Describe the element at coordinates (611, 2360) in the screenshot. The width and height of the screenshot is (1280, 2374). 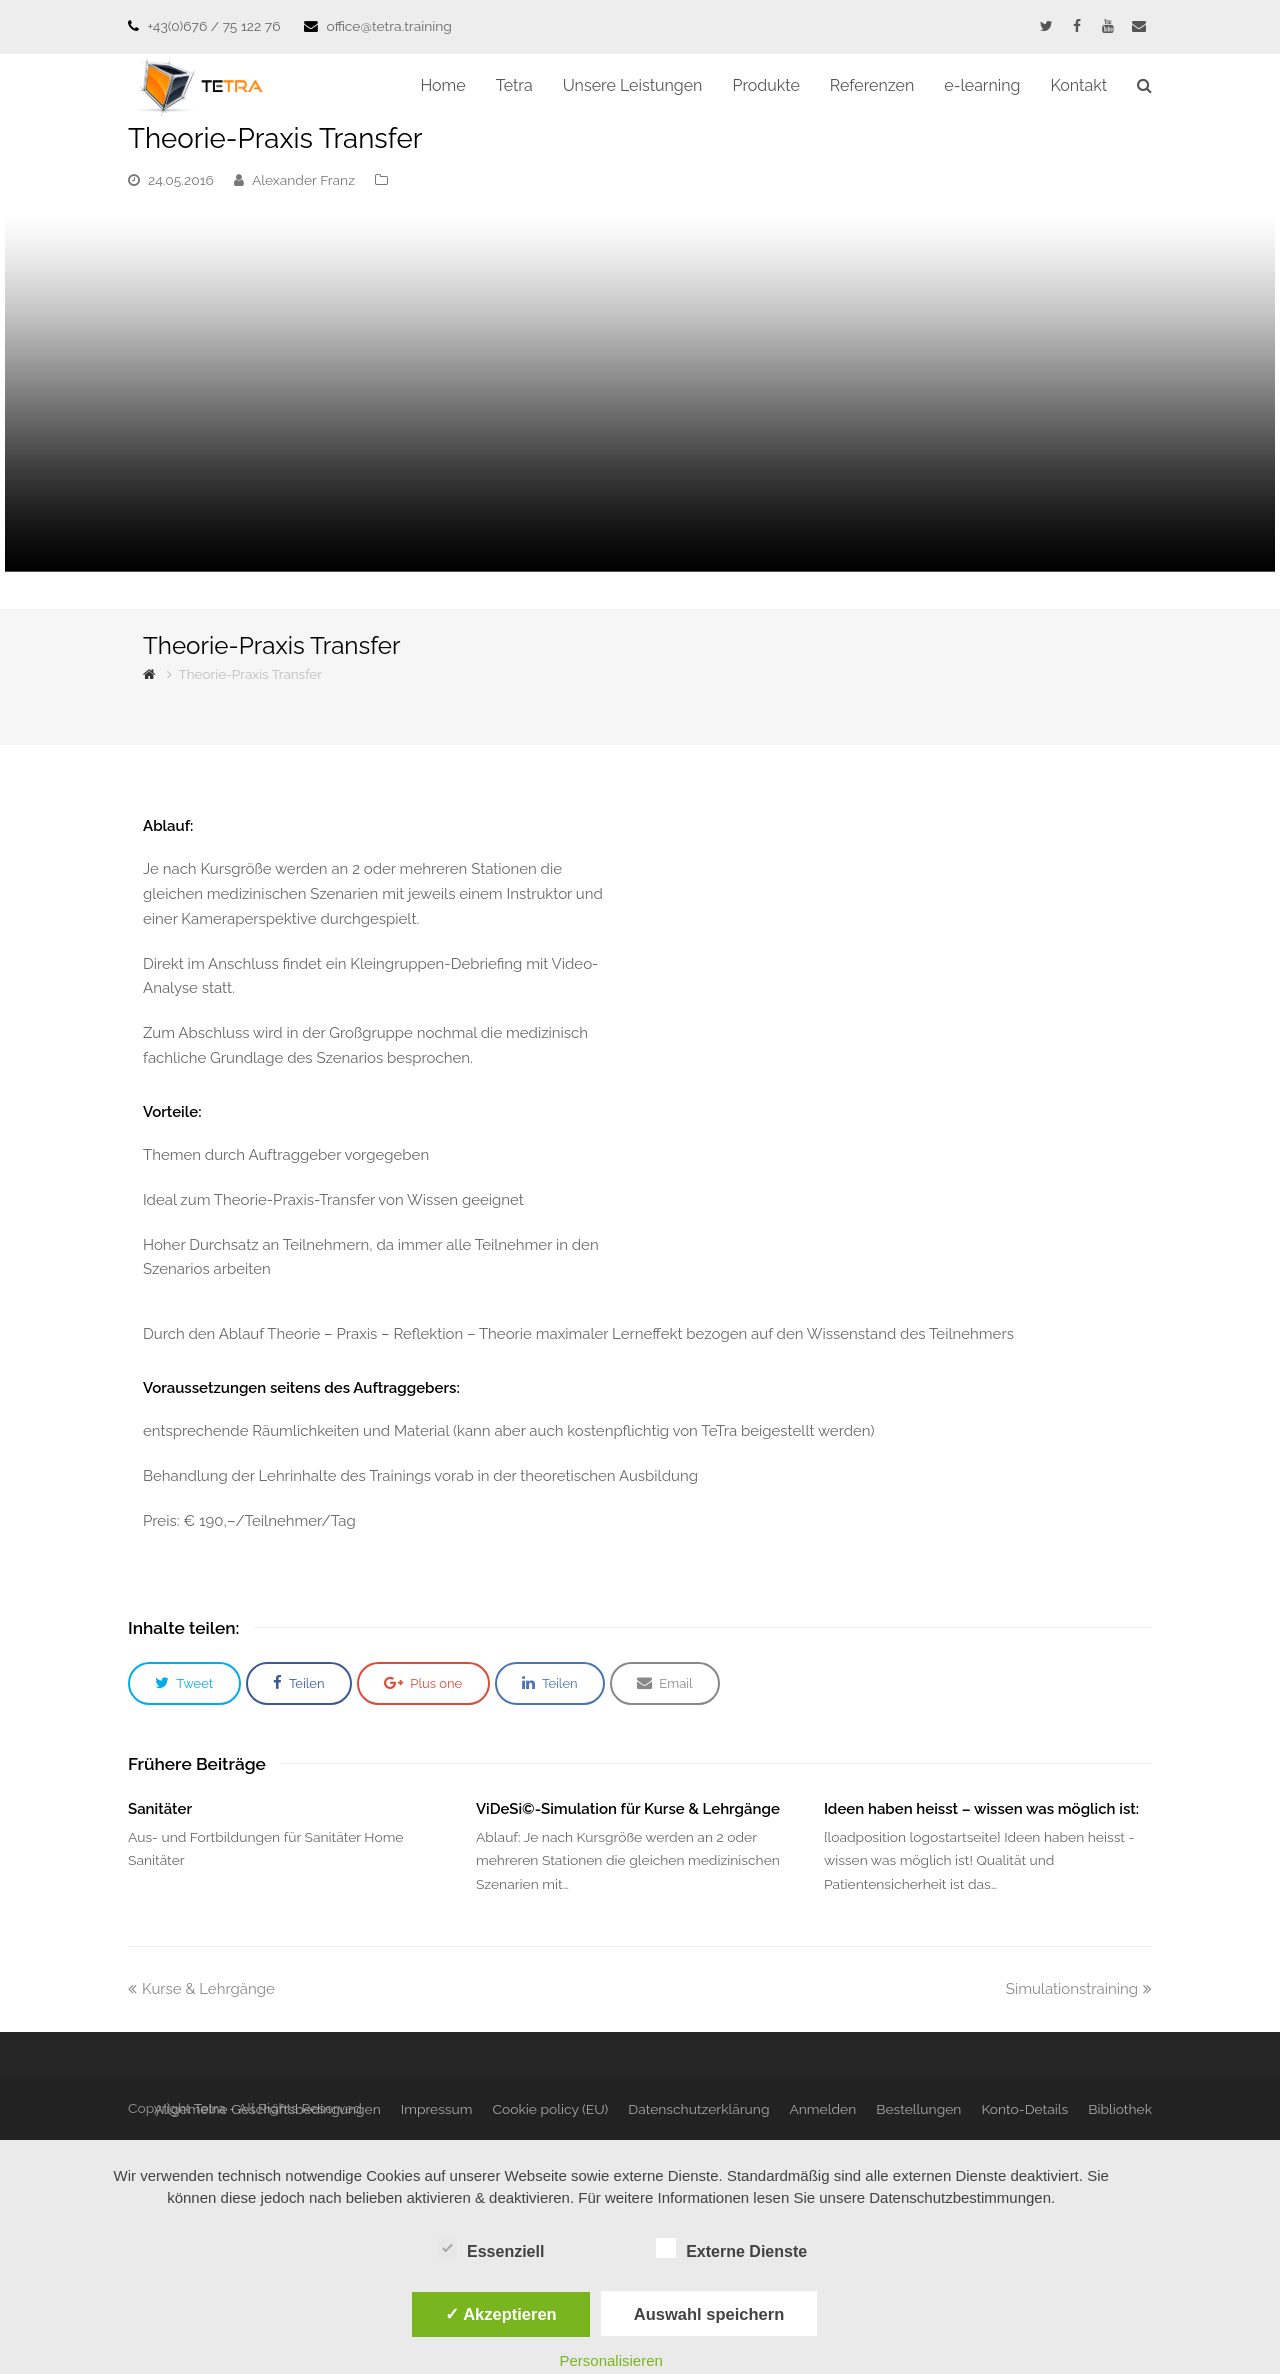
I see `Personalisieren` at that location.